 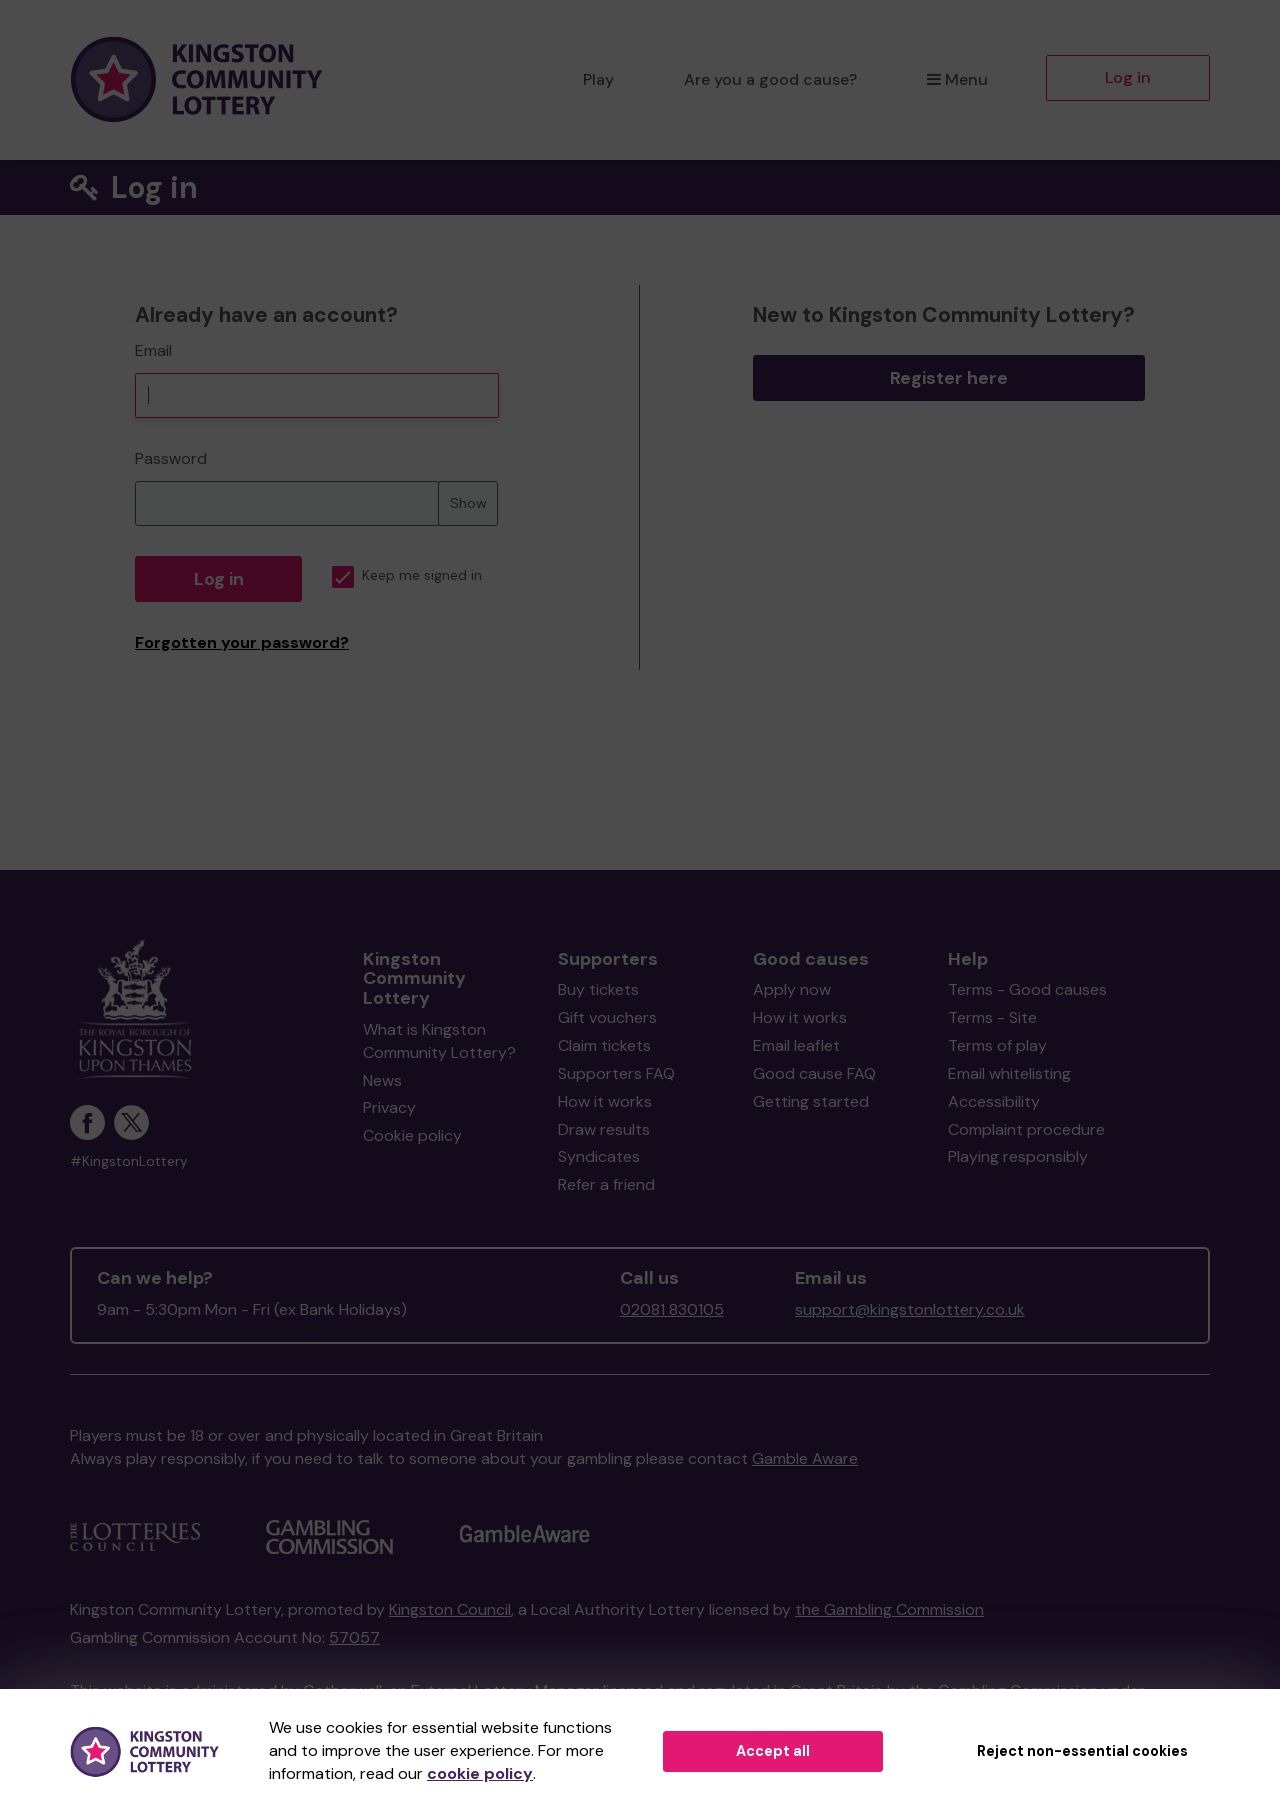 I want to click on Claim tickets, so click(x=604, y=1045).